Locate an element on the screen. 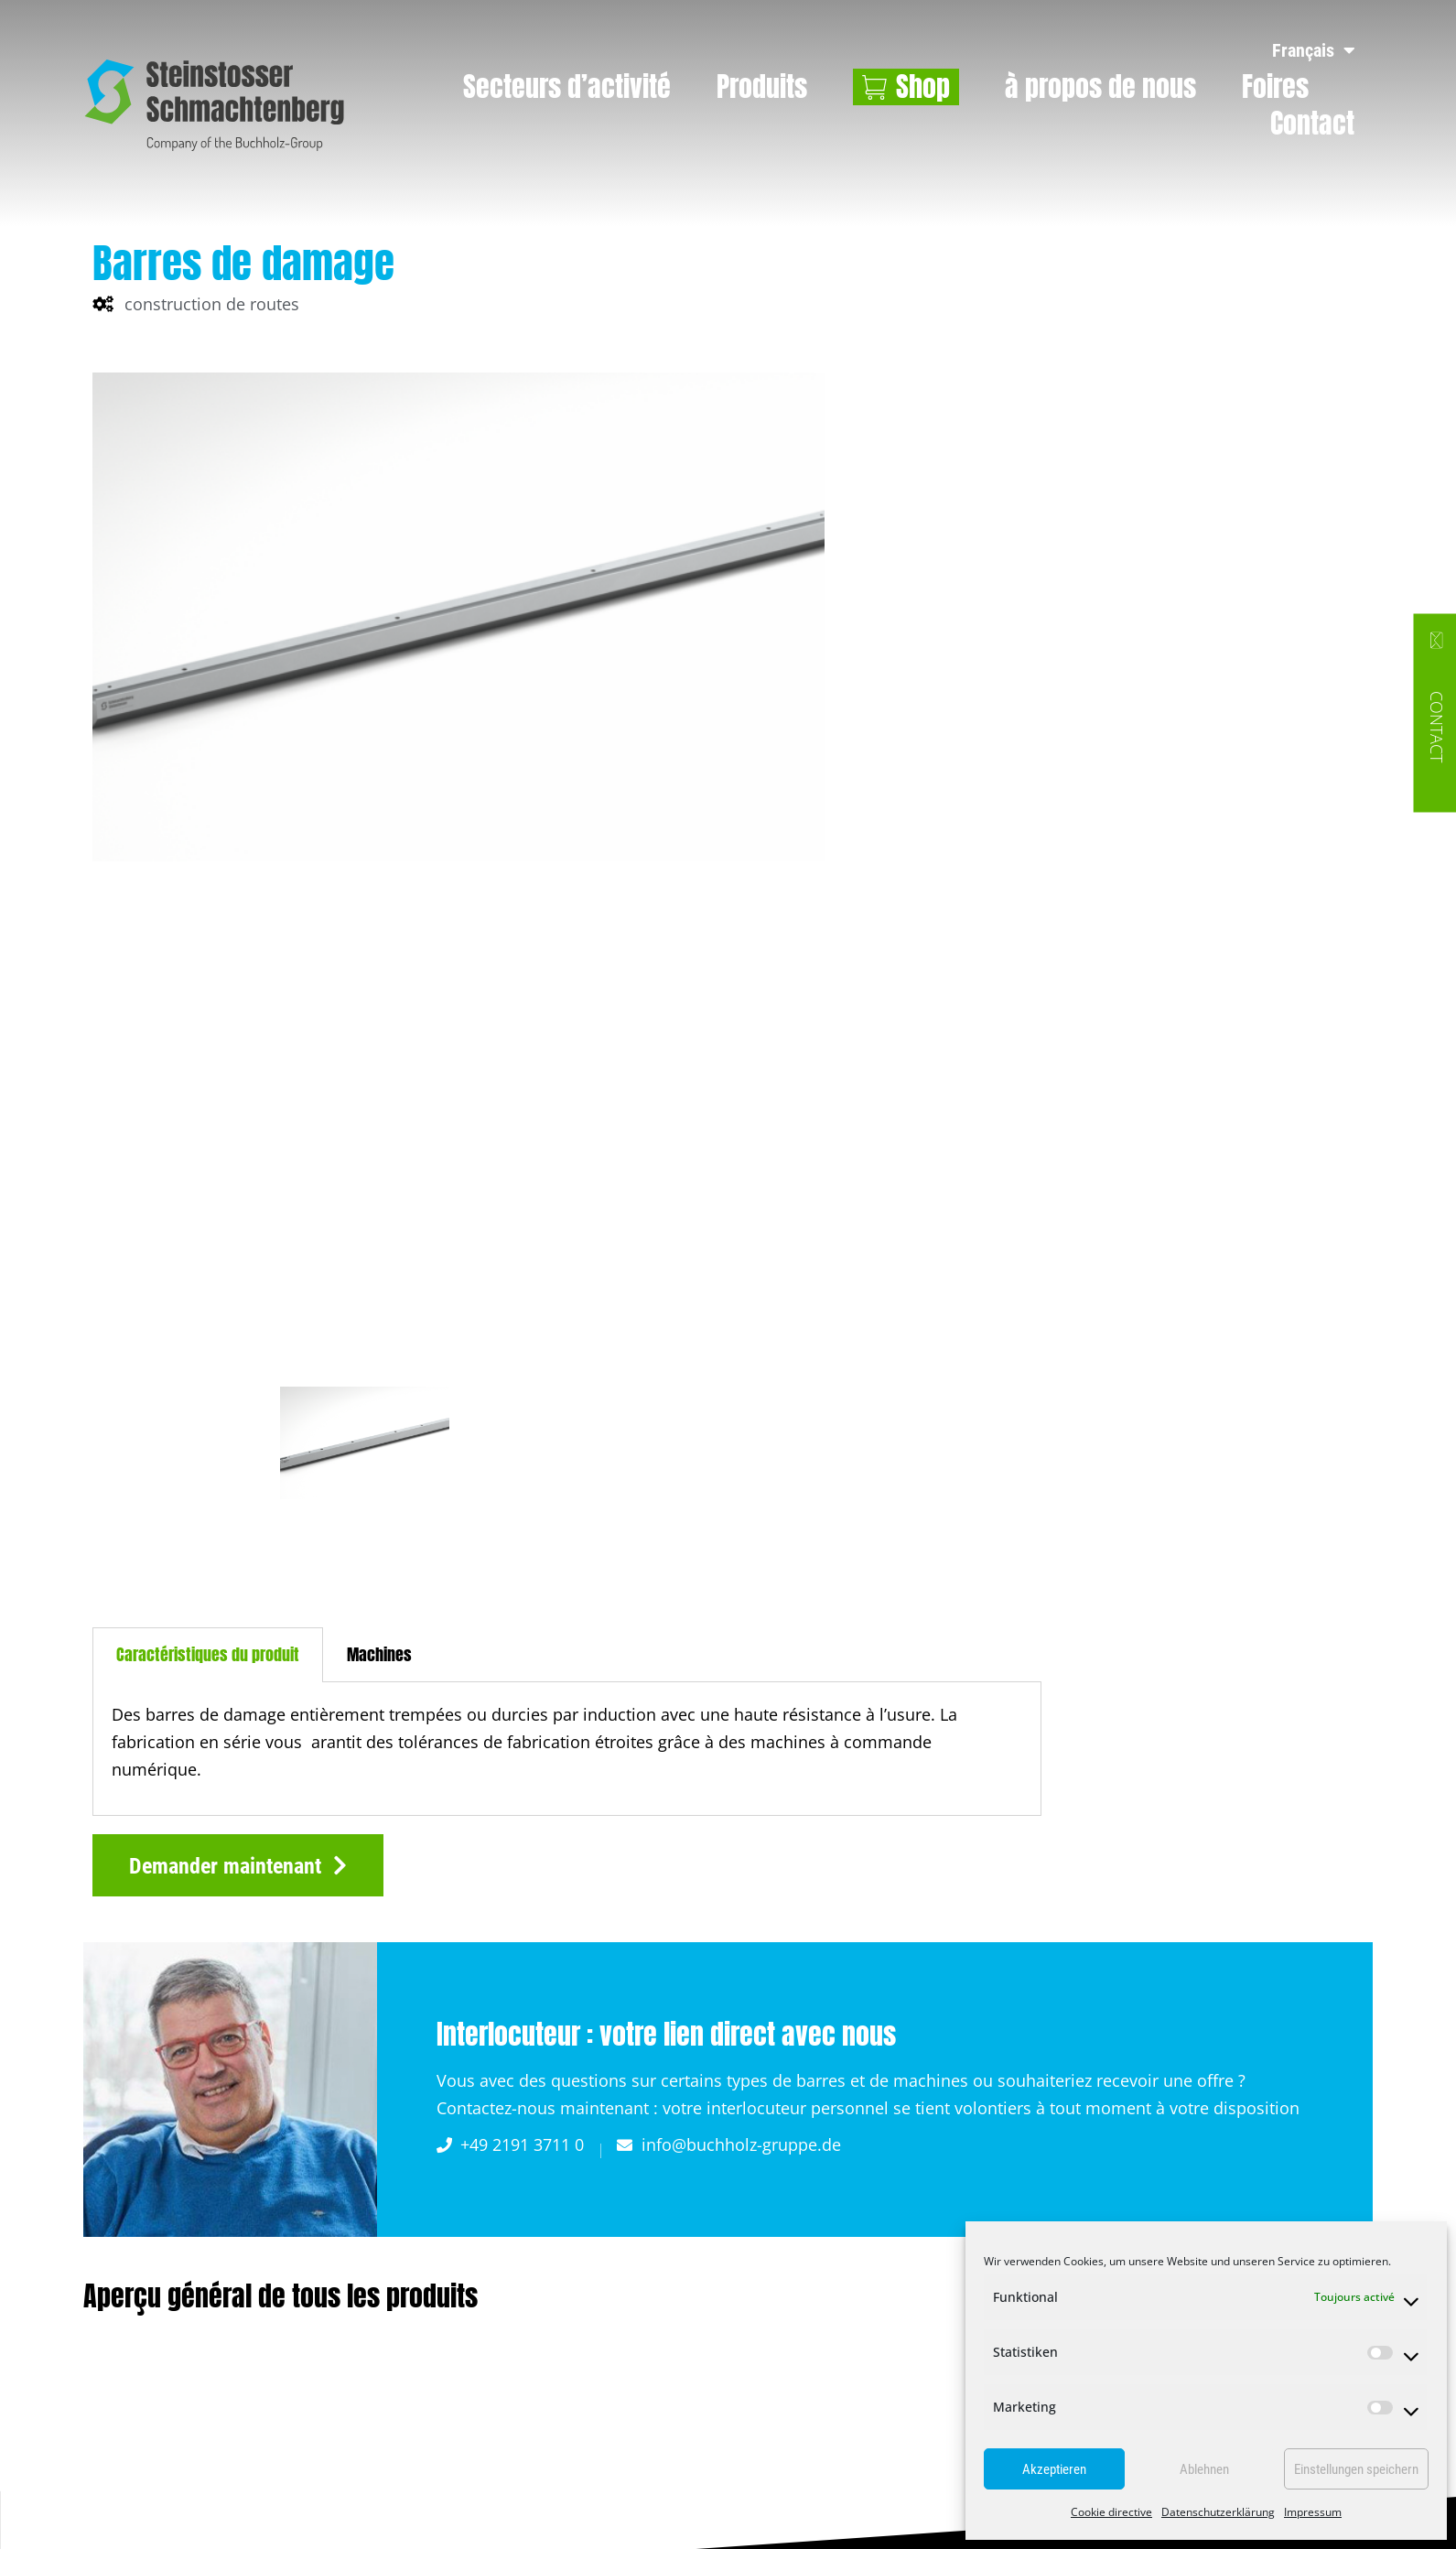 This screenshot has width=1456, height=2549. Ablehnen is located at coordinates (1204, 2469).